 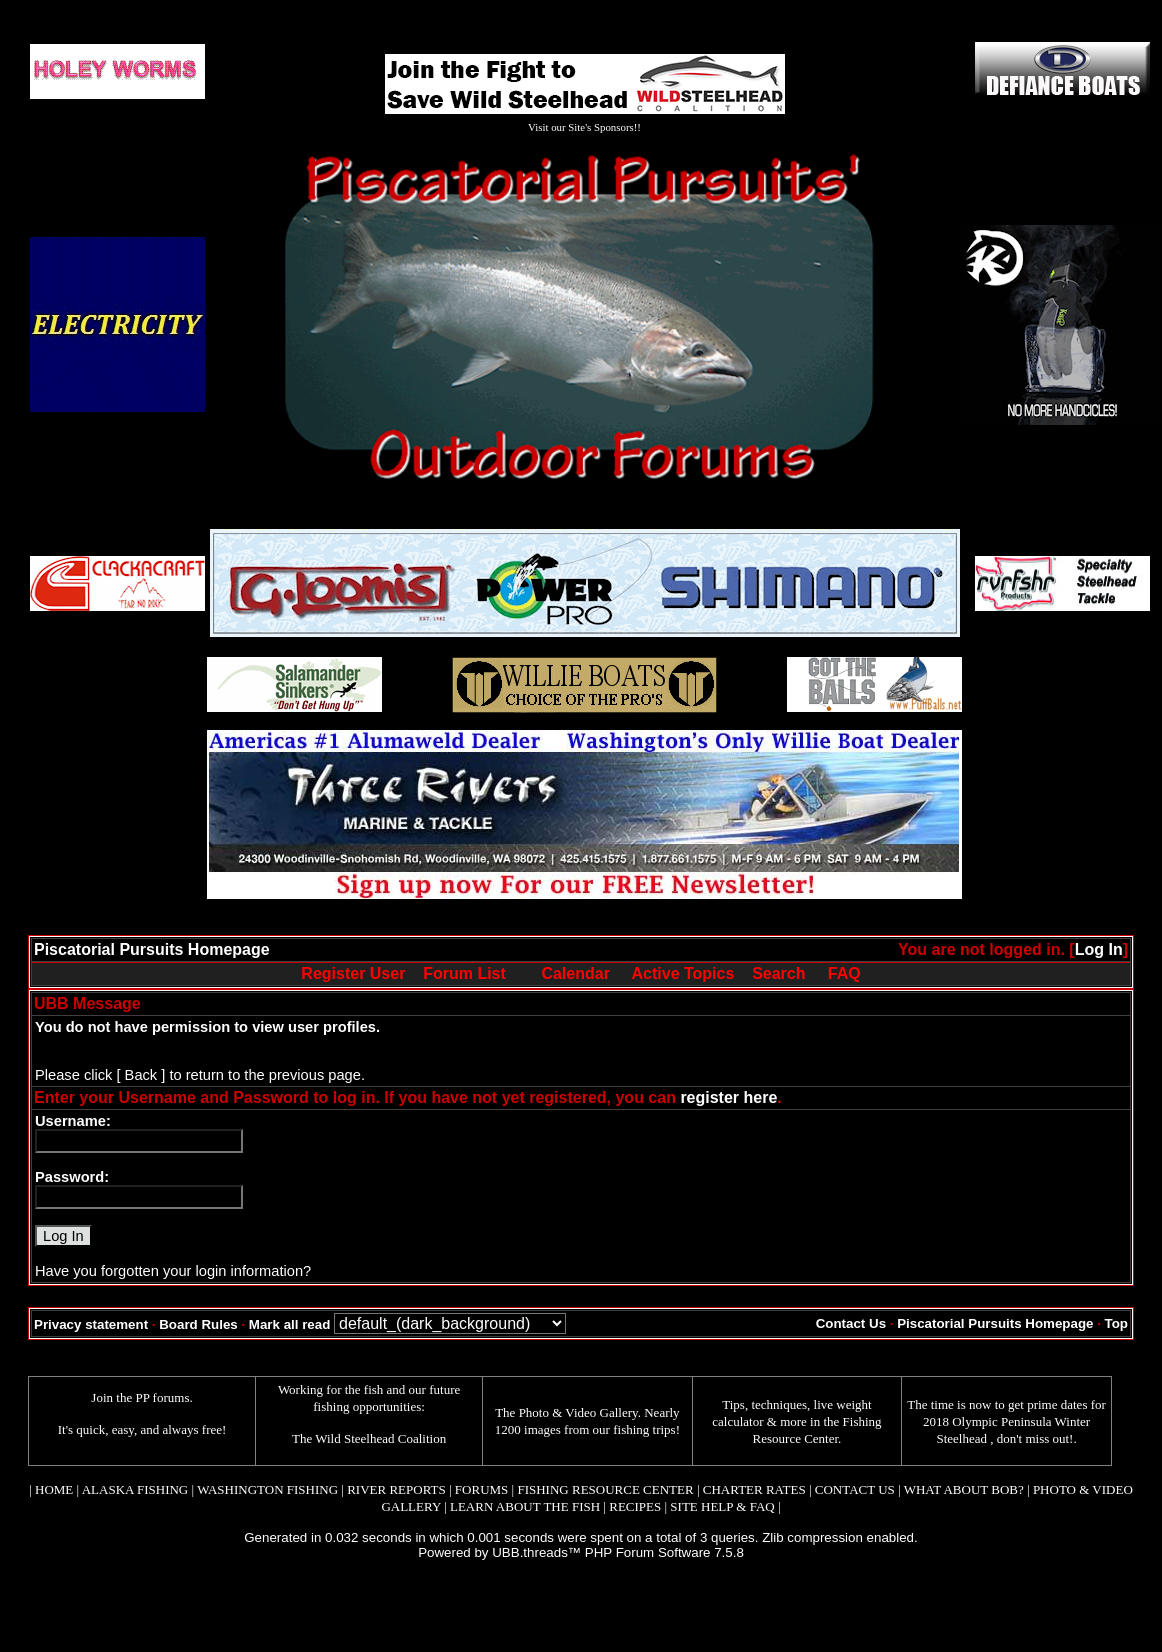 I want to click on WHAT ABOUT BOB?, so click(x=964, y=1489).